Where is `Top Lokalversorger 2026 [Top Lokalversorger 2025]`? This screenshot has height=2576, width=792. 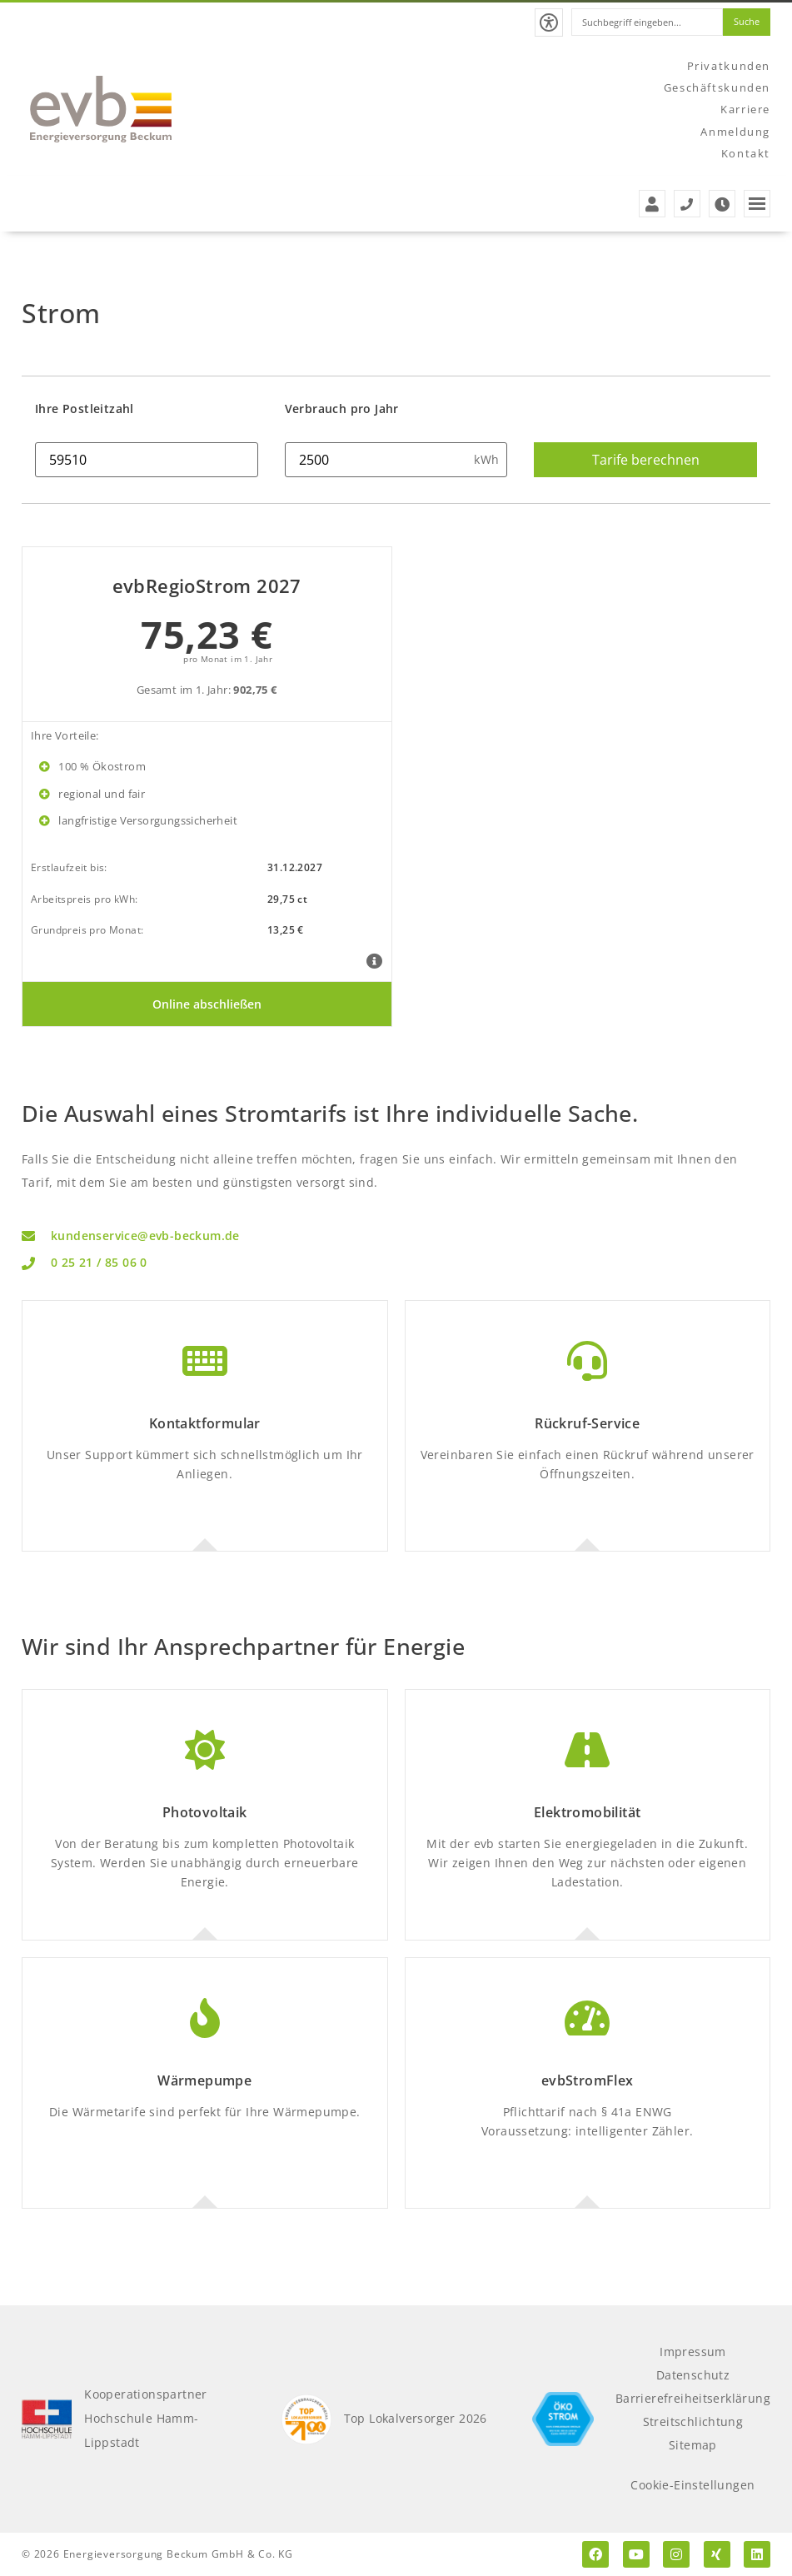
Top Lokalversorger 2026 [Top Lokalversorger 2025] is located at coordinates (414, 2418).